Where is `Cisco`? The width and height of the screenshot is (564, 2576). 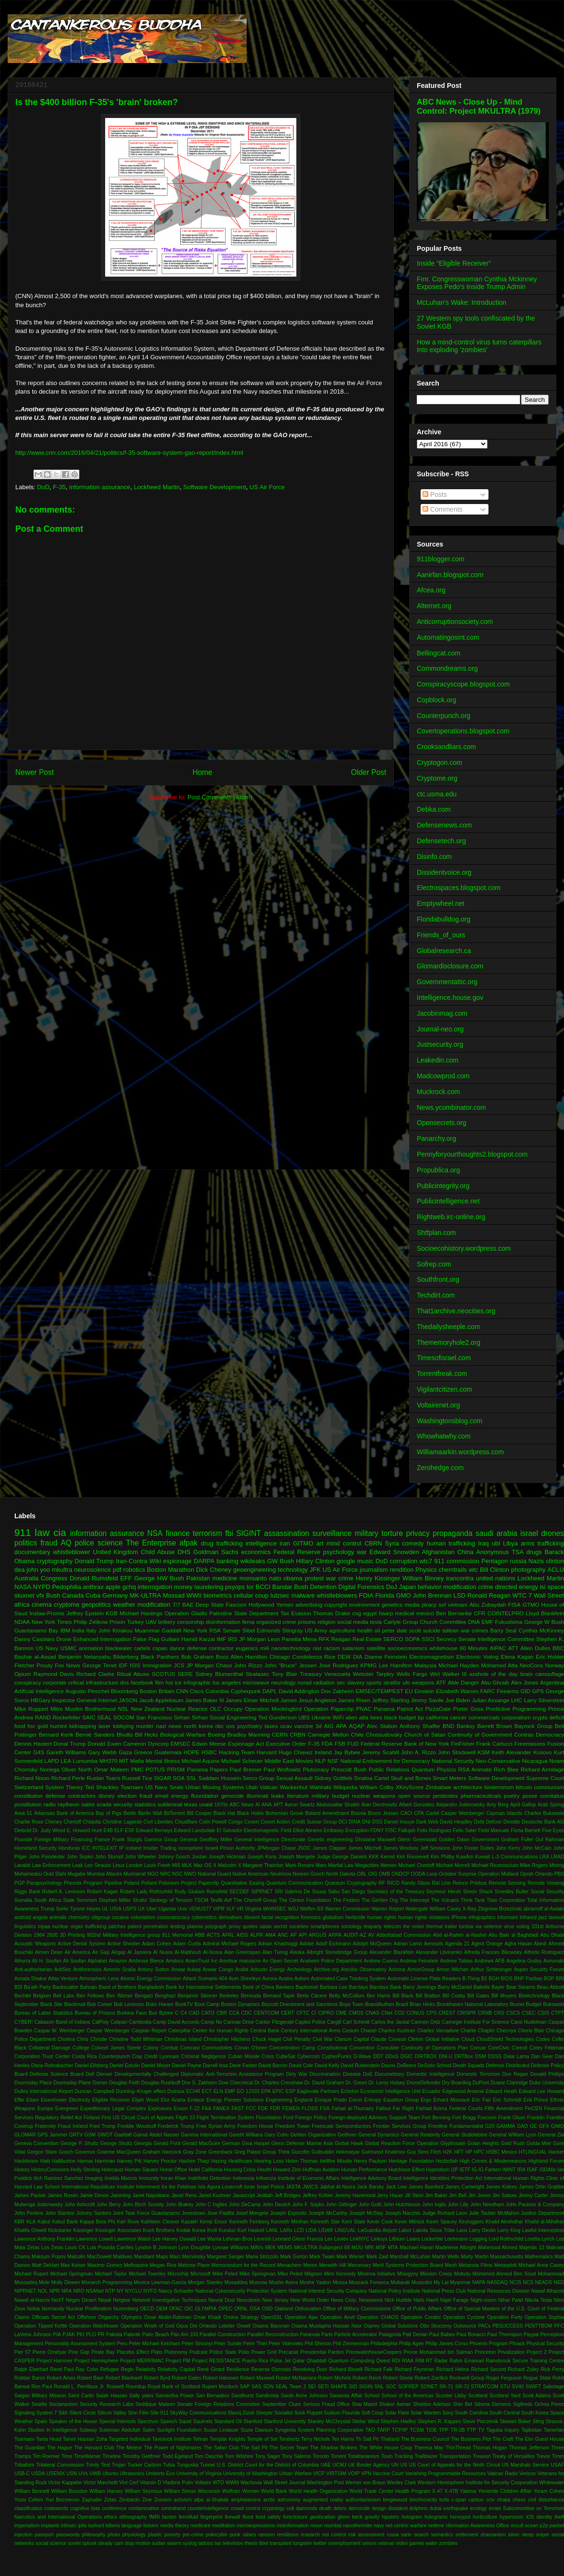 Cisco is located at coordinates (197, 1691).